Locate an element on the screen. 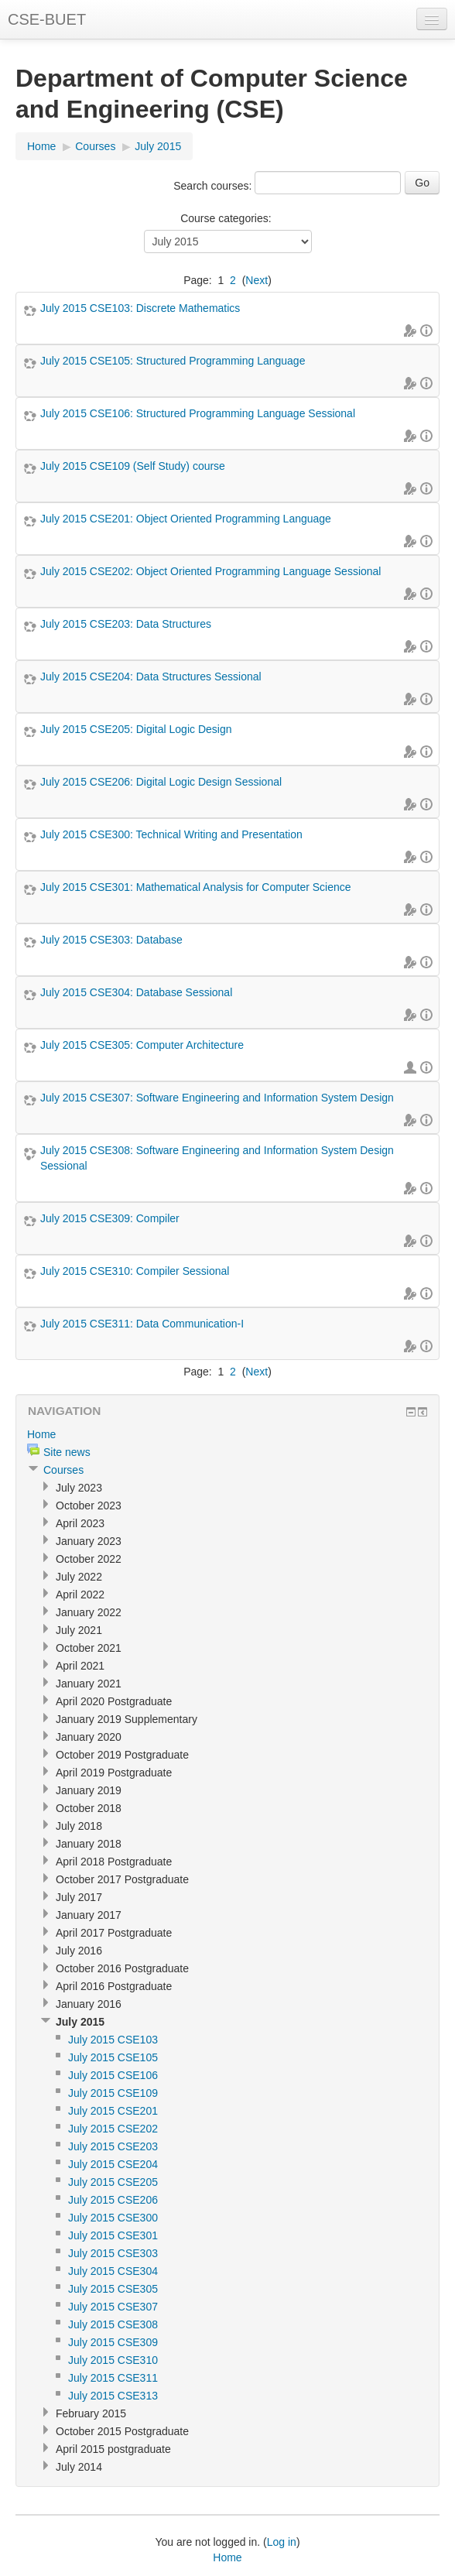 This screenshot has height=2576, width=455. July 2015 CSE304: Database Sessional is located at coordinates (136, 992).